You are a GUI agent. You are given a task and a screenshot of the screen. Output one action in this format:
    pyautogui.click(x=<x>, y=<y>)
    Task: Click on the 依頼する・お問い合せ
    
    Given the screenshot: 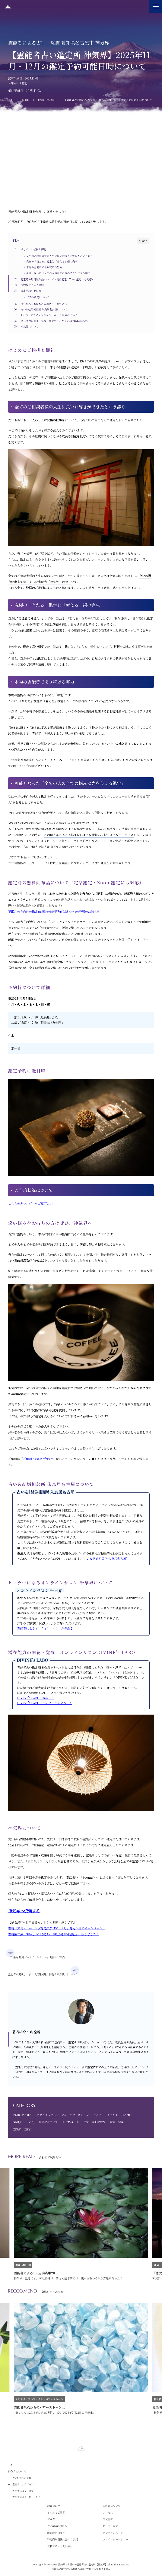 What is the action you would take?
    pyautogui.click(x=60, y=2548)
    